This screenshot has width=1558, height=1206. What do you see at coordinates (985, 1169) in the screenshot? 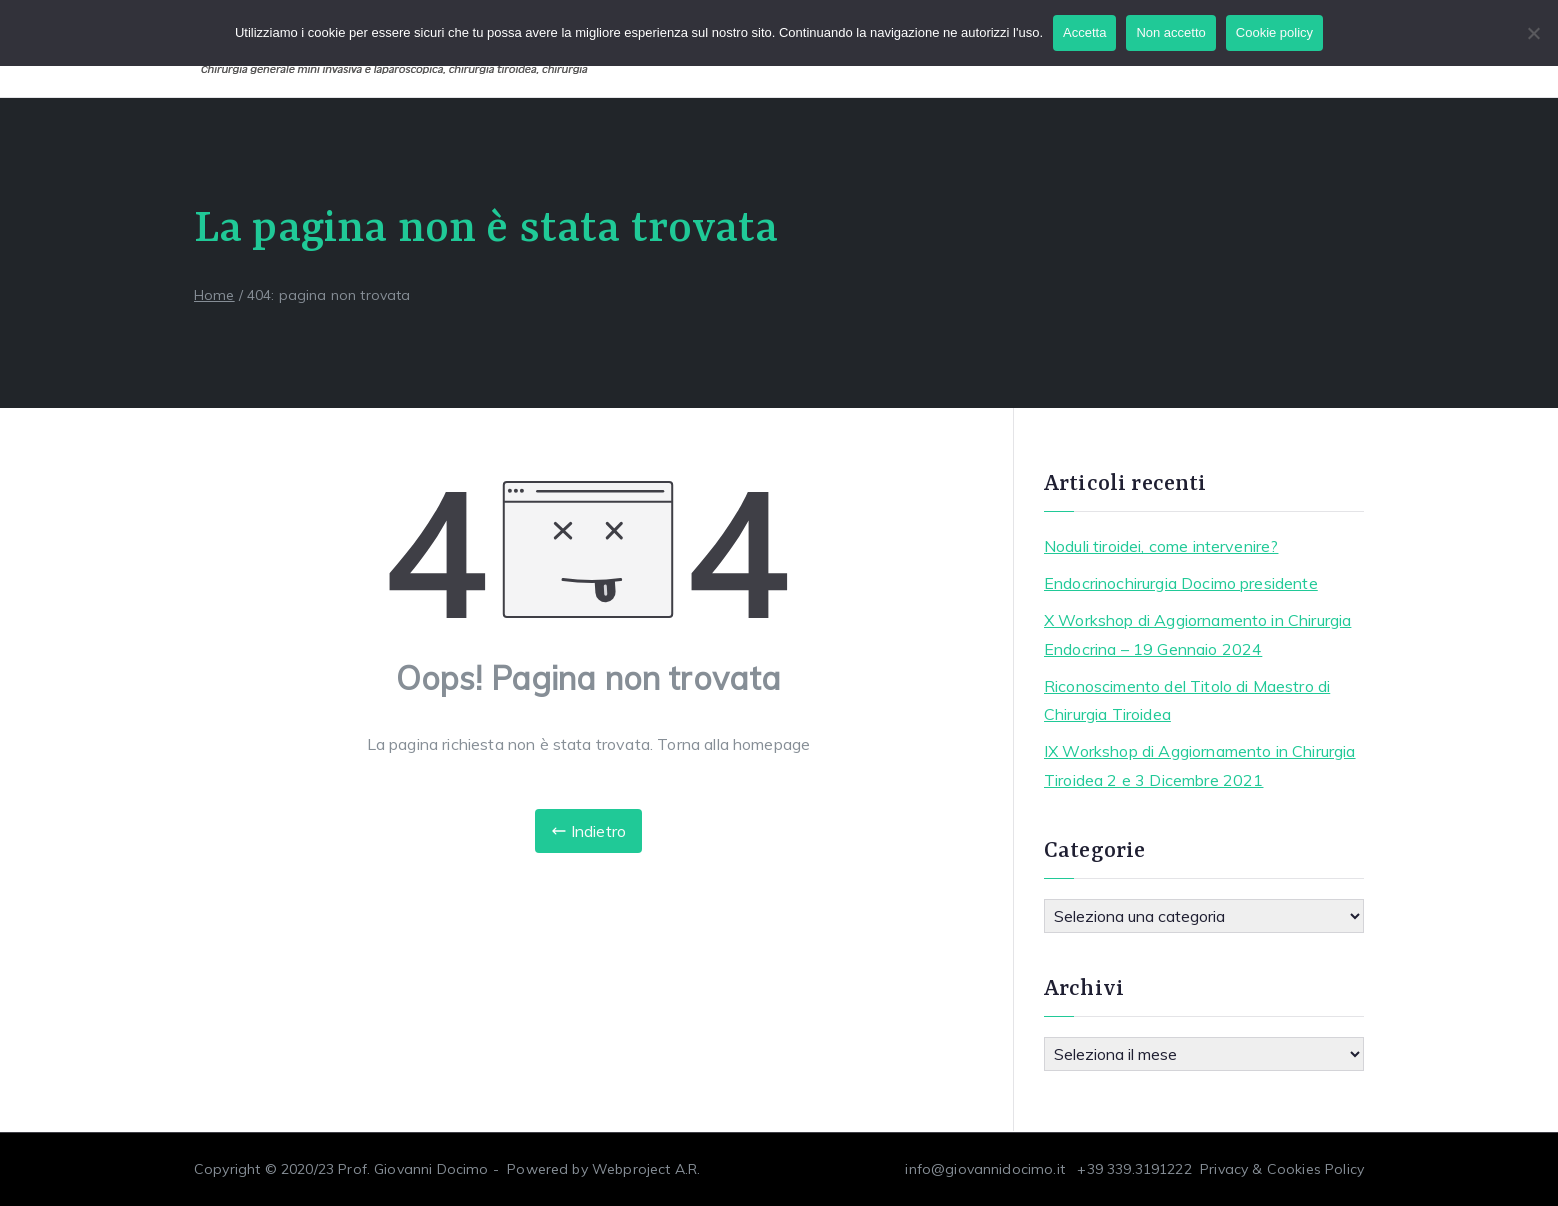
I see `info@giovannidocimo.it` at bounding box center [985, 1169].